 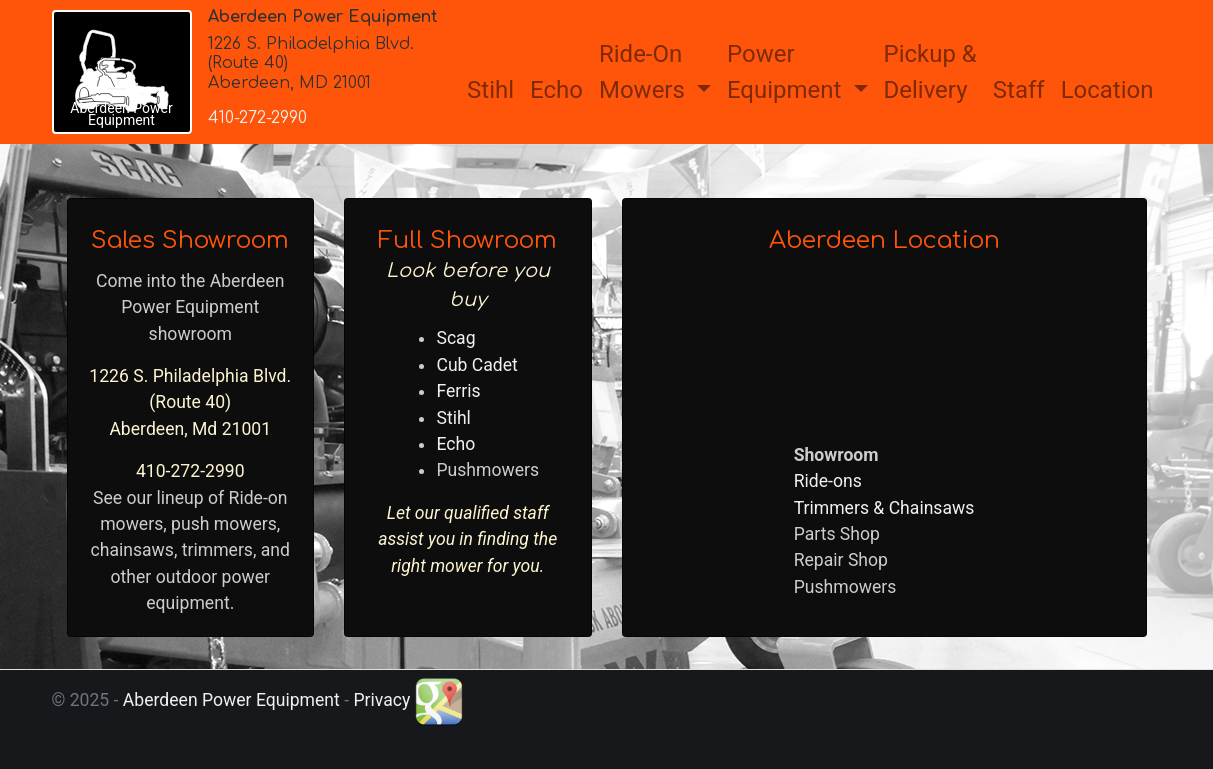 I want to click on Ferris, so click(x=458, y=391).